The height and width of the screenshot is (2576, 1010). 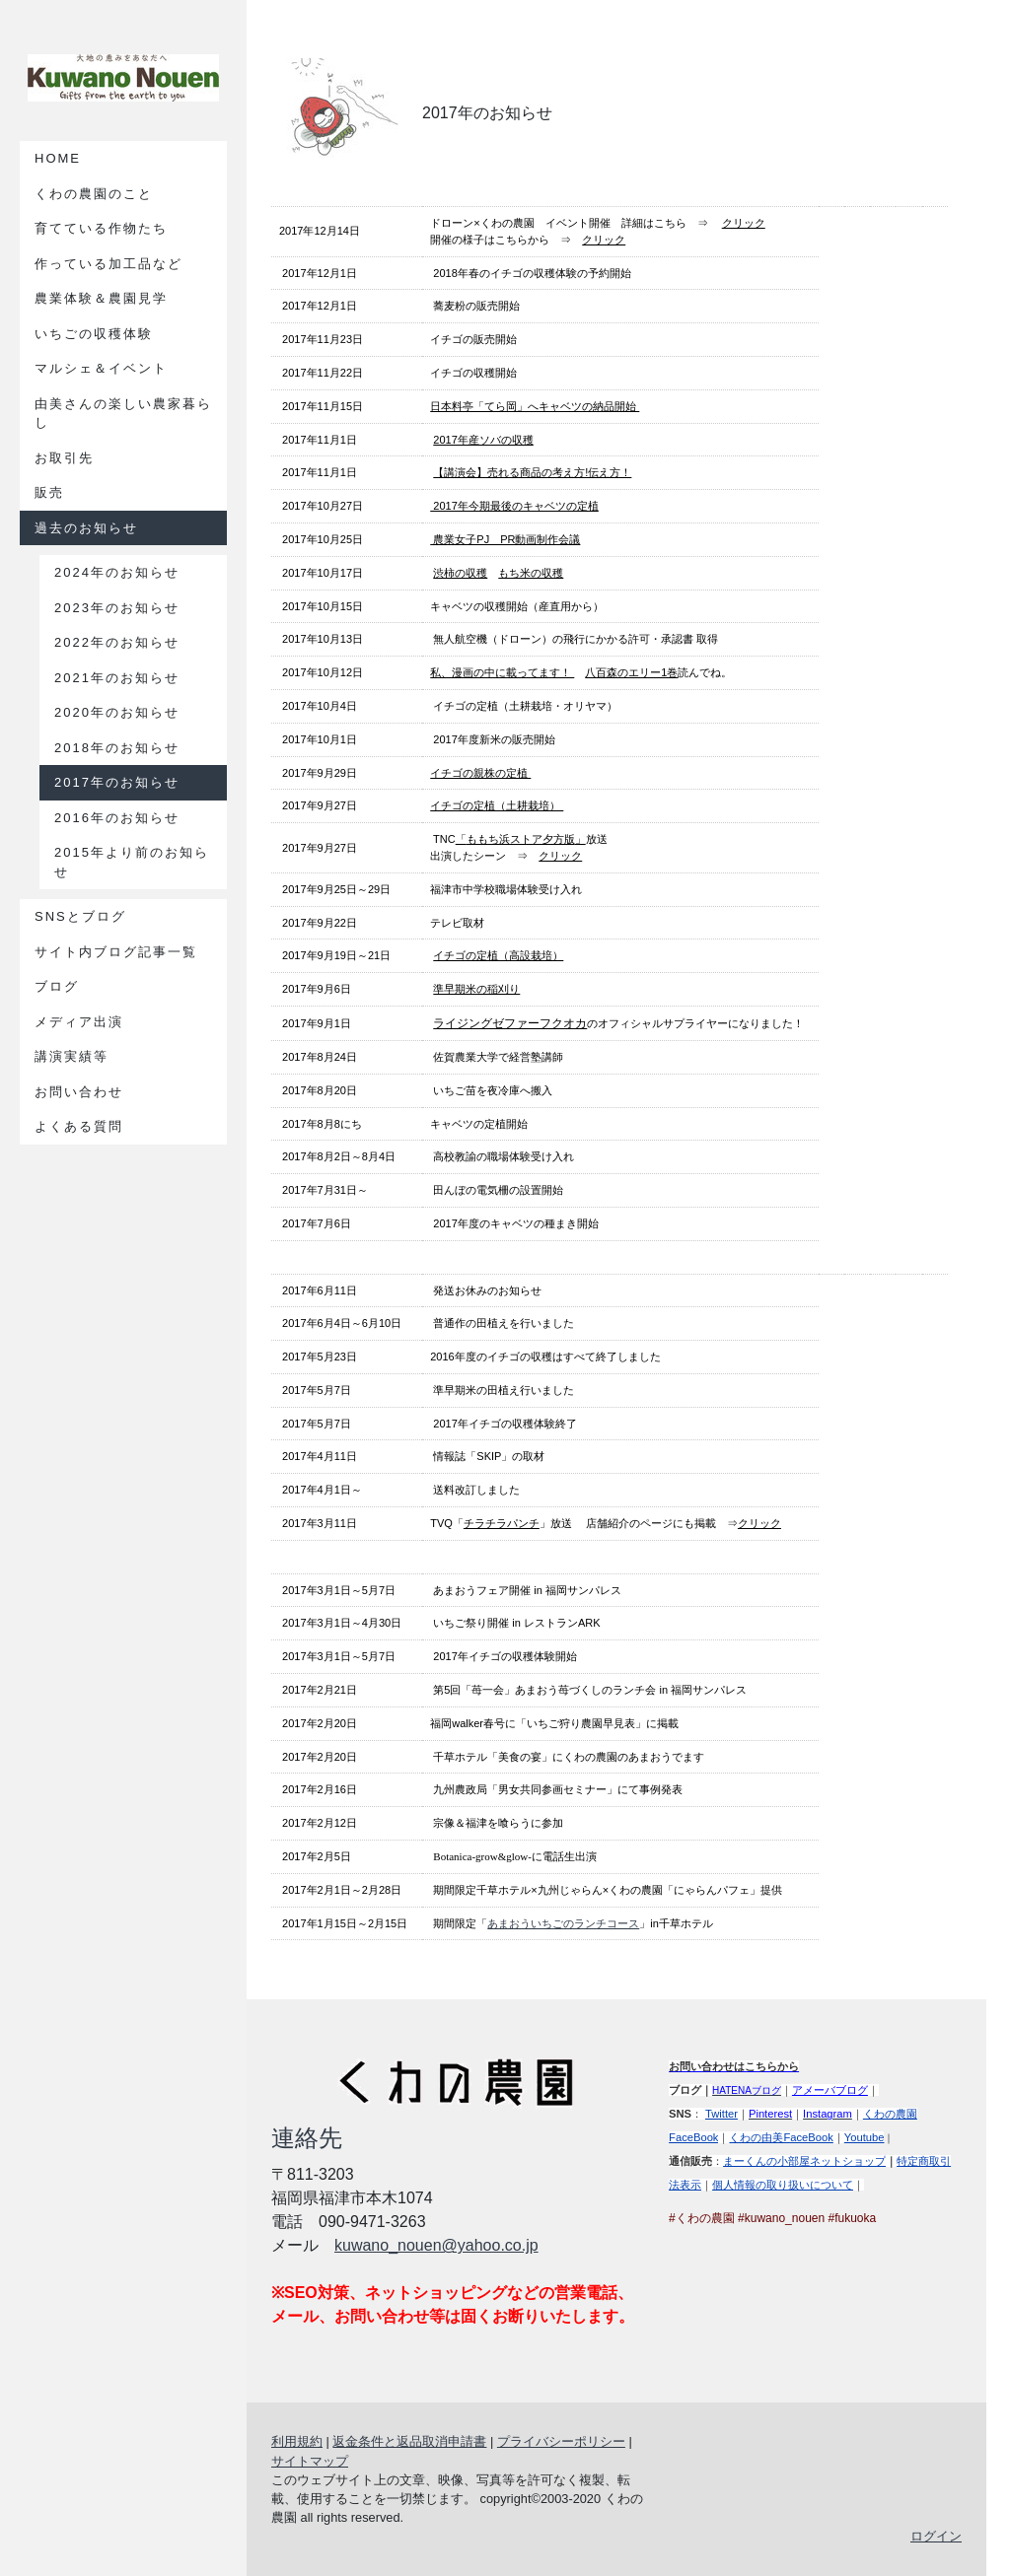 I want to click on ライジングゼファーフクオカ, so click(x=510, y=1023).